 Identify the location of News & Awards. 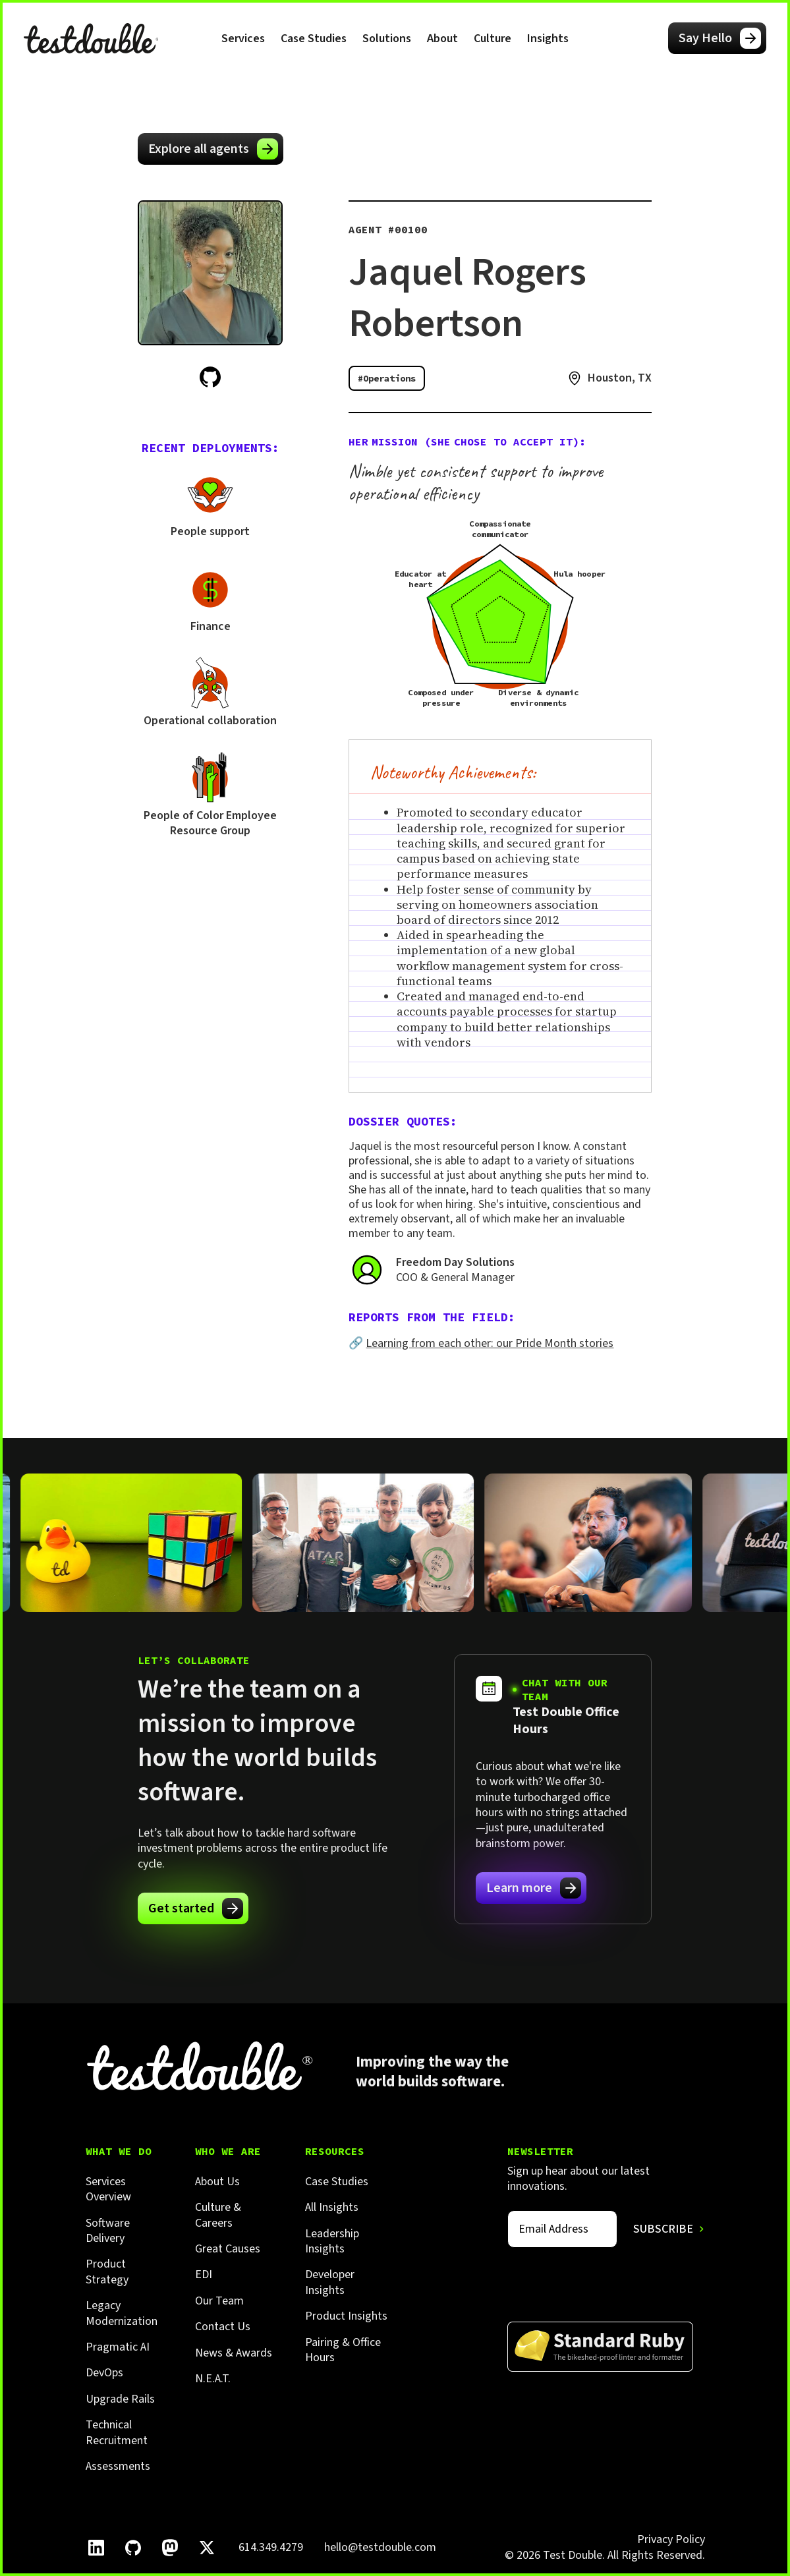
(233, 2353).